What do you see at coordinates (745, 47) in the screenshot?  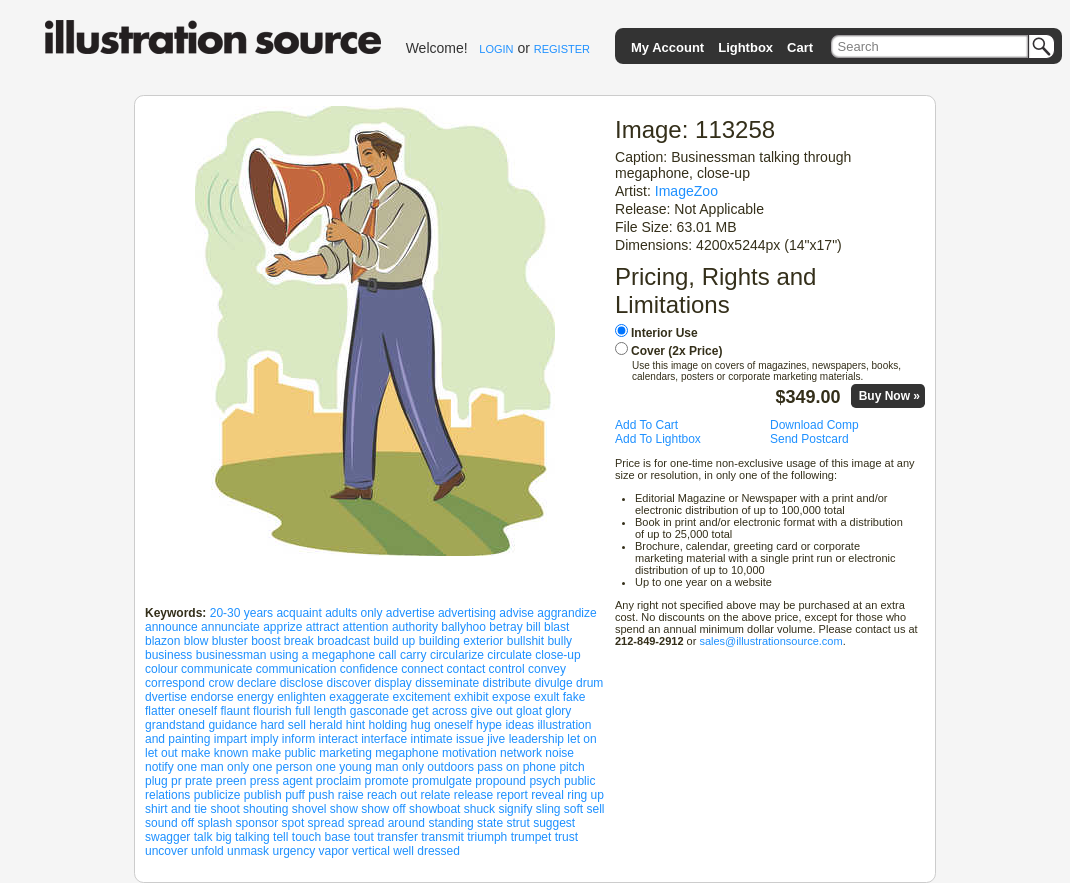 I see `Lightbox` at bounding box center [745, 47].